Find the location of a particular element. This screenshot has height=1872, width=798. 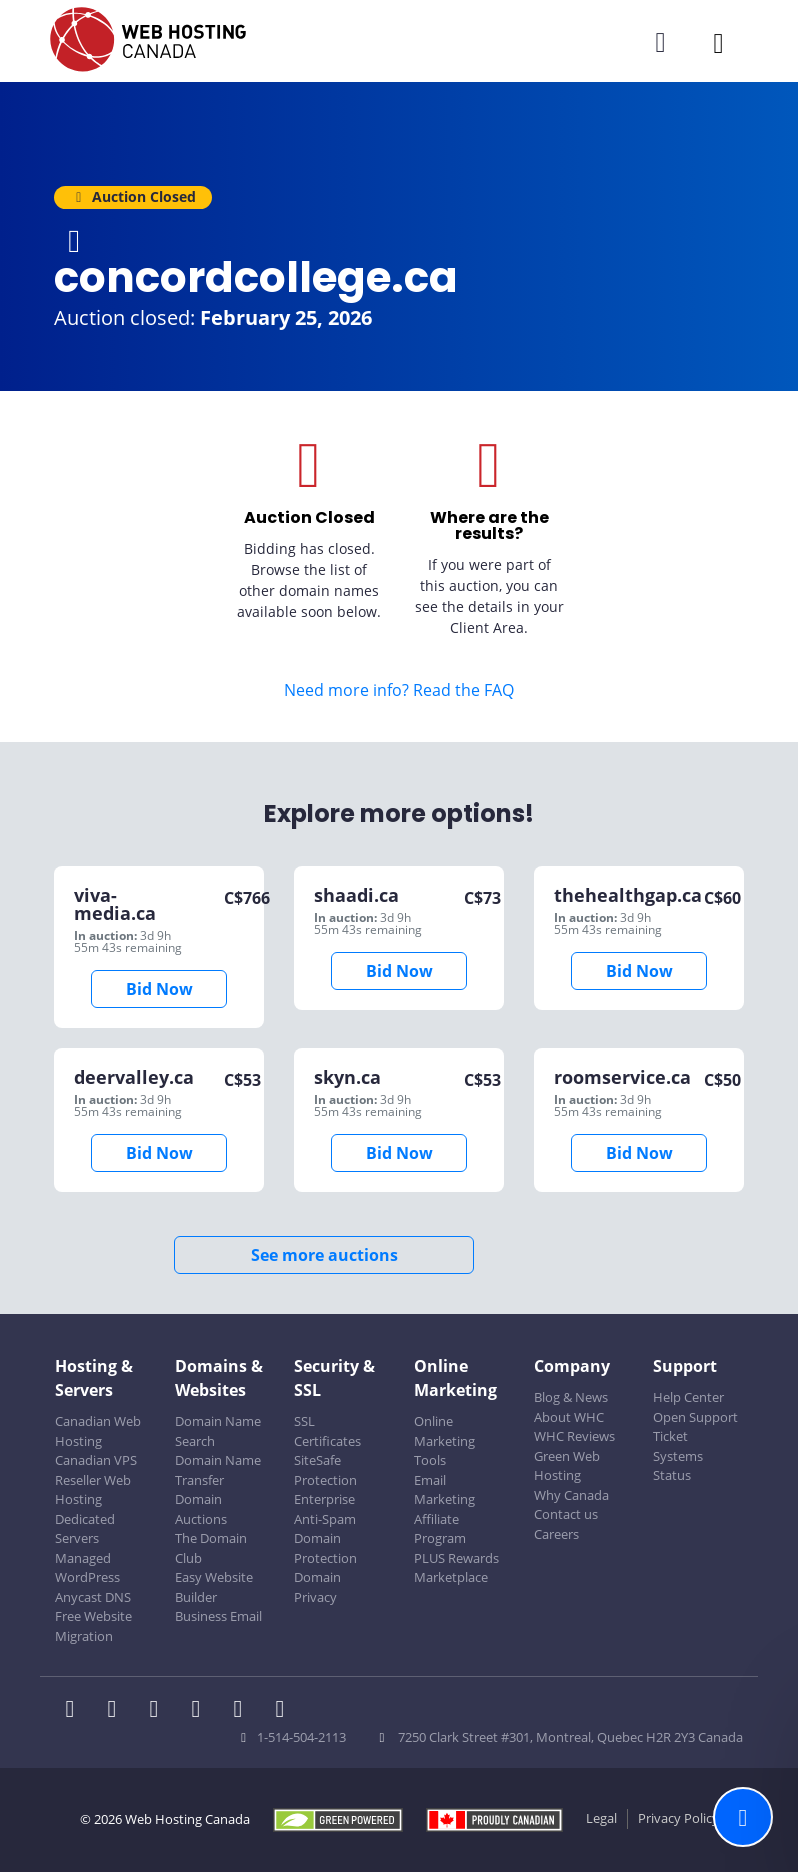

PLUS Rewards is located at coordinates (456, 1558).